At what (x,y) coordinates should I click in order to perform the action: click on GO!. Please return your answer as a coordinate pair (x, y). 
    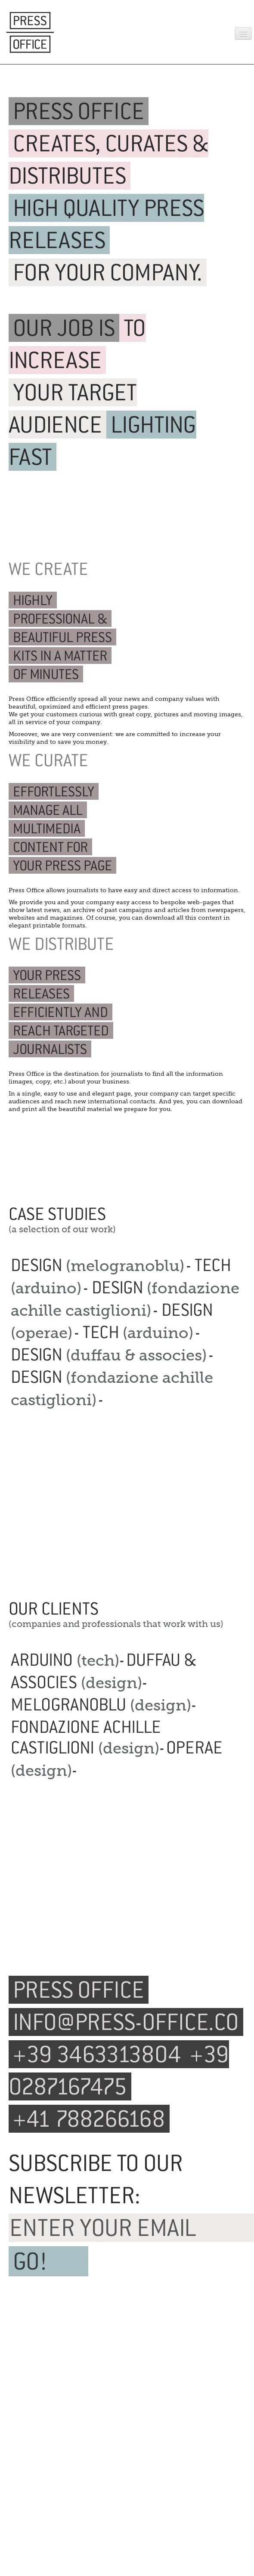
    Looking at the image, I should click on (29, 2261).